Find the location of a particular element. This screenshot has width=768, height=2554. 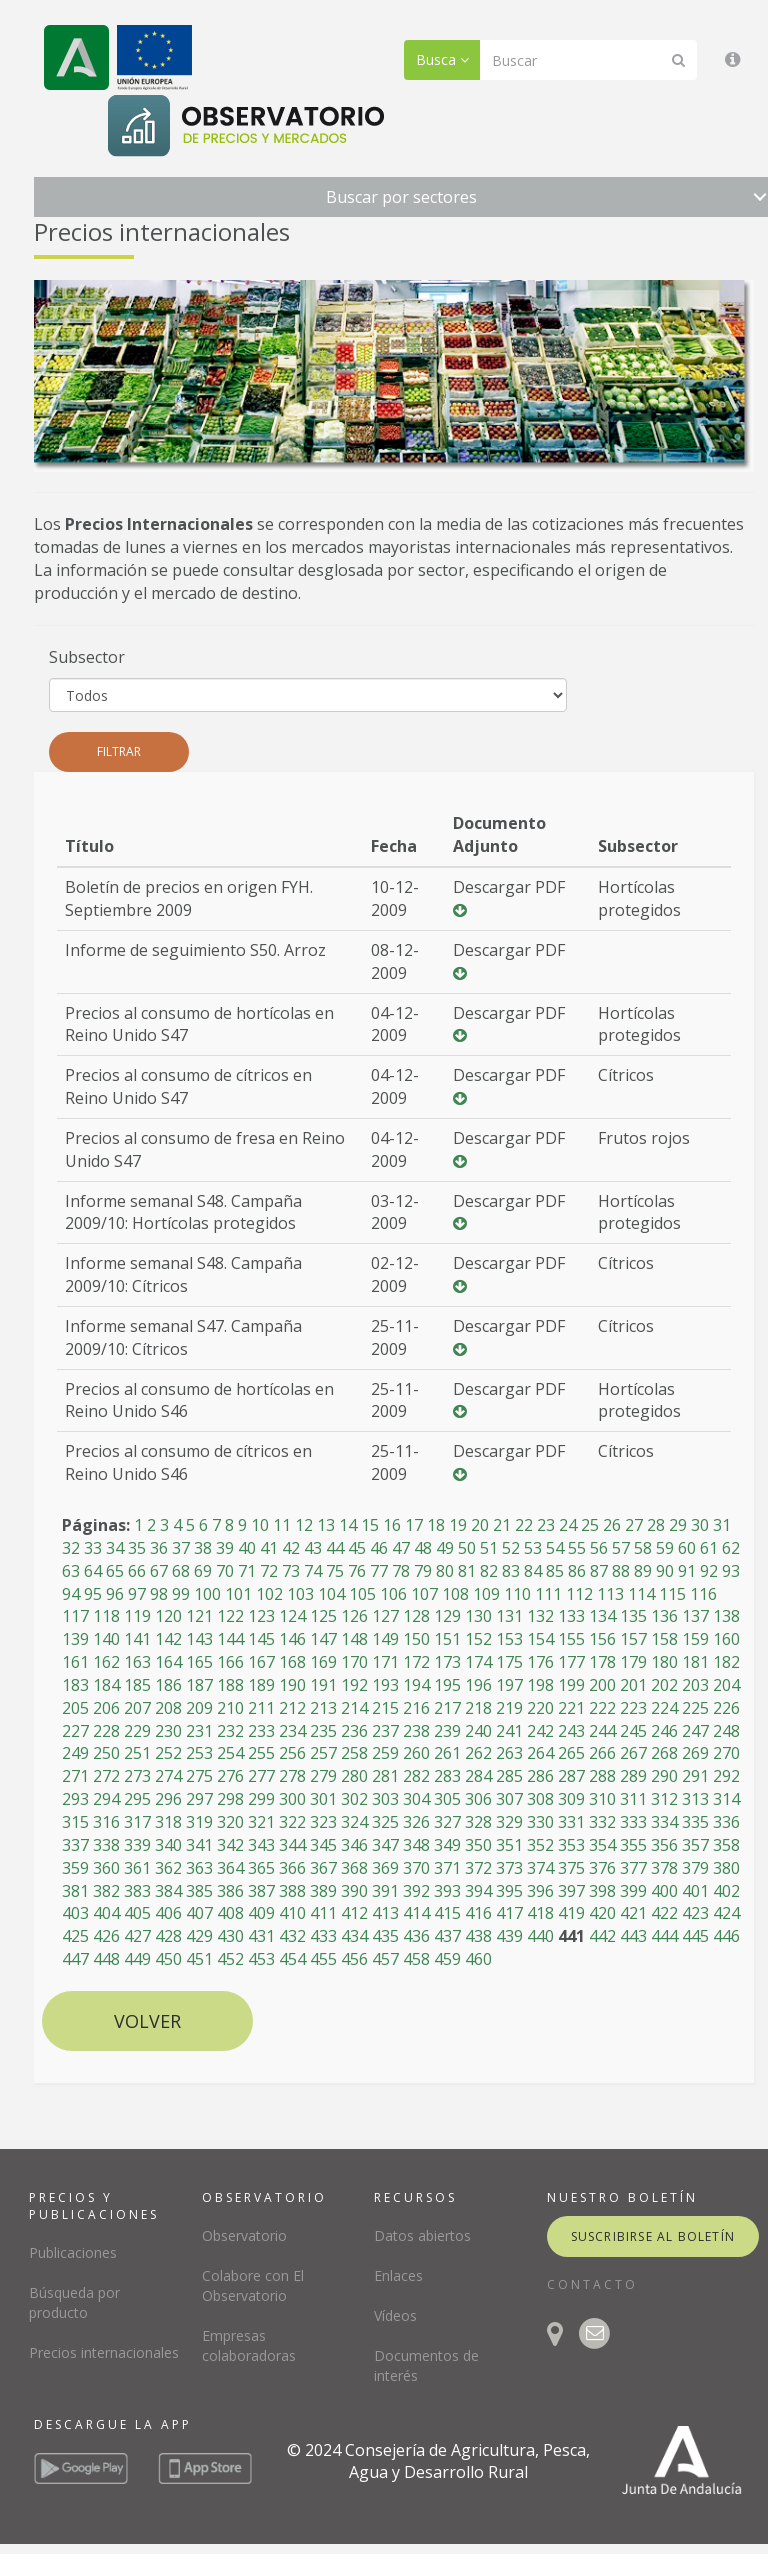

216 is located at coordinates (416, 1708).